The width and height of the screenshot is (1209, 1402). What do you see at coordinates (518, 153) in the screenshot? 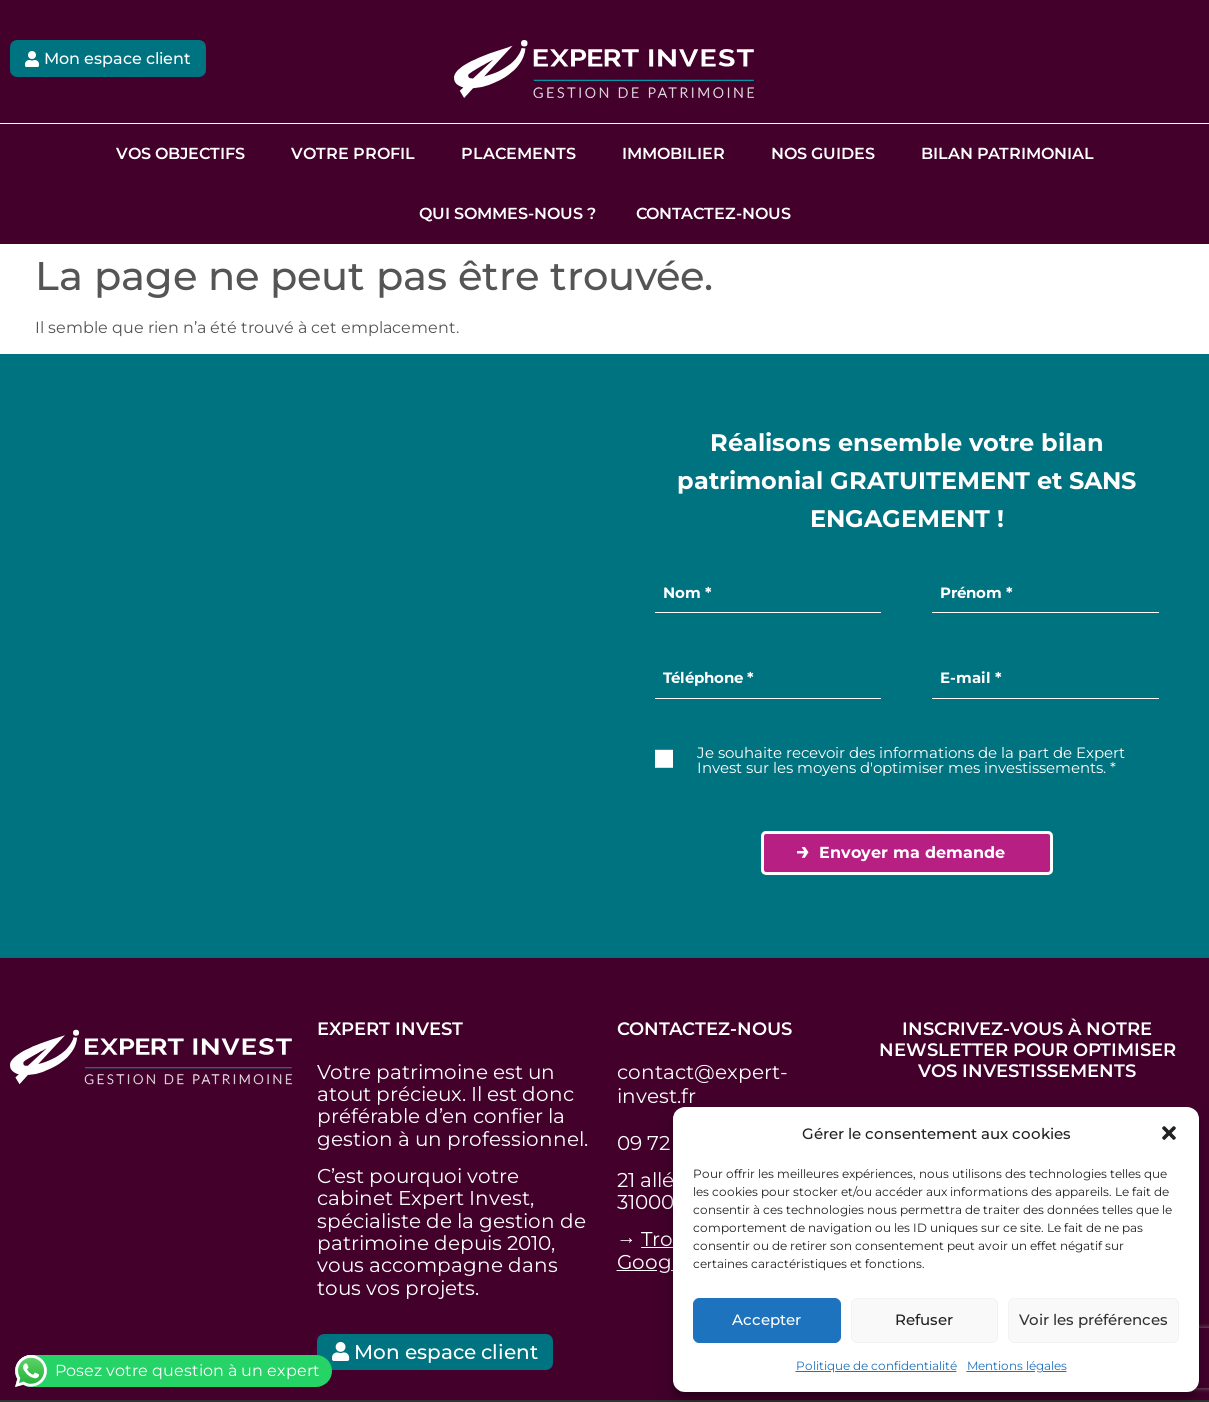
I see `Placements` at bounding box center [518, 153].